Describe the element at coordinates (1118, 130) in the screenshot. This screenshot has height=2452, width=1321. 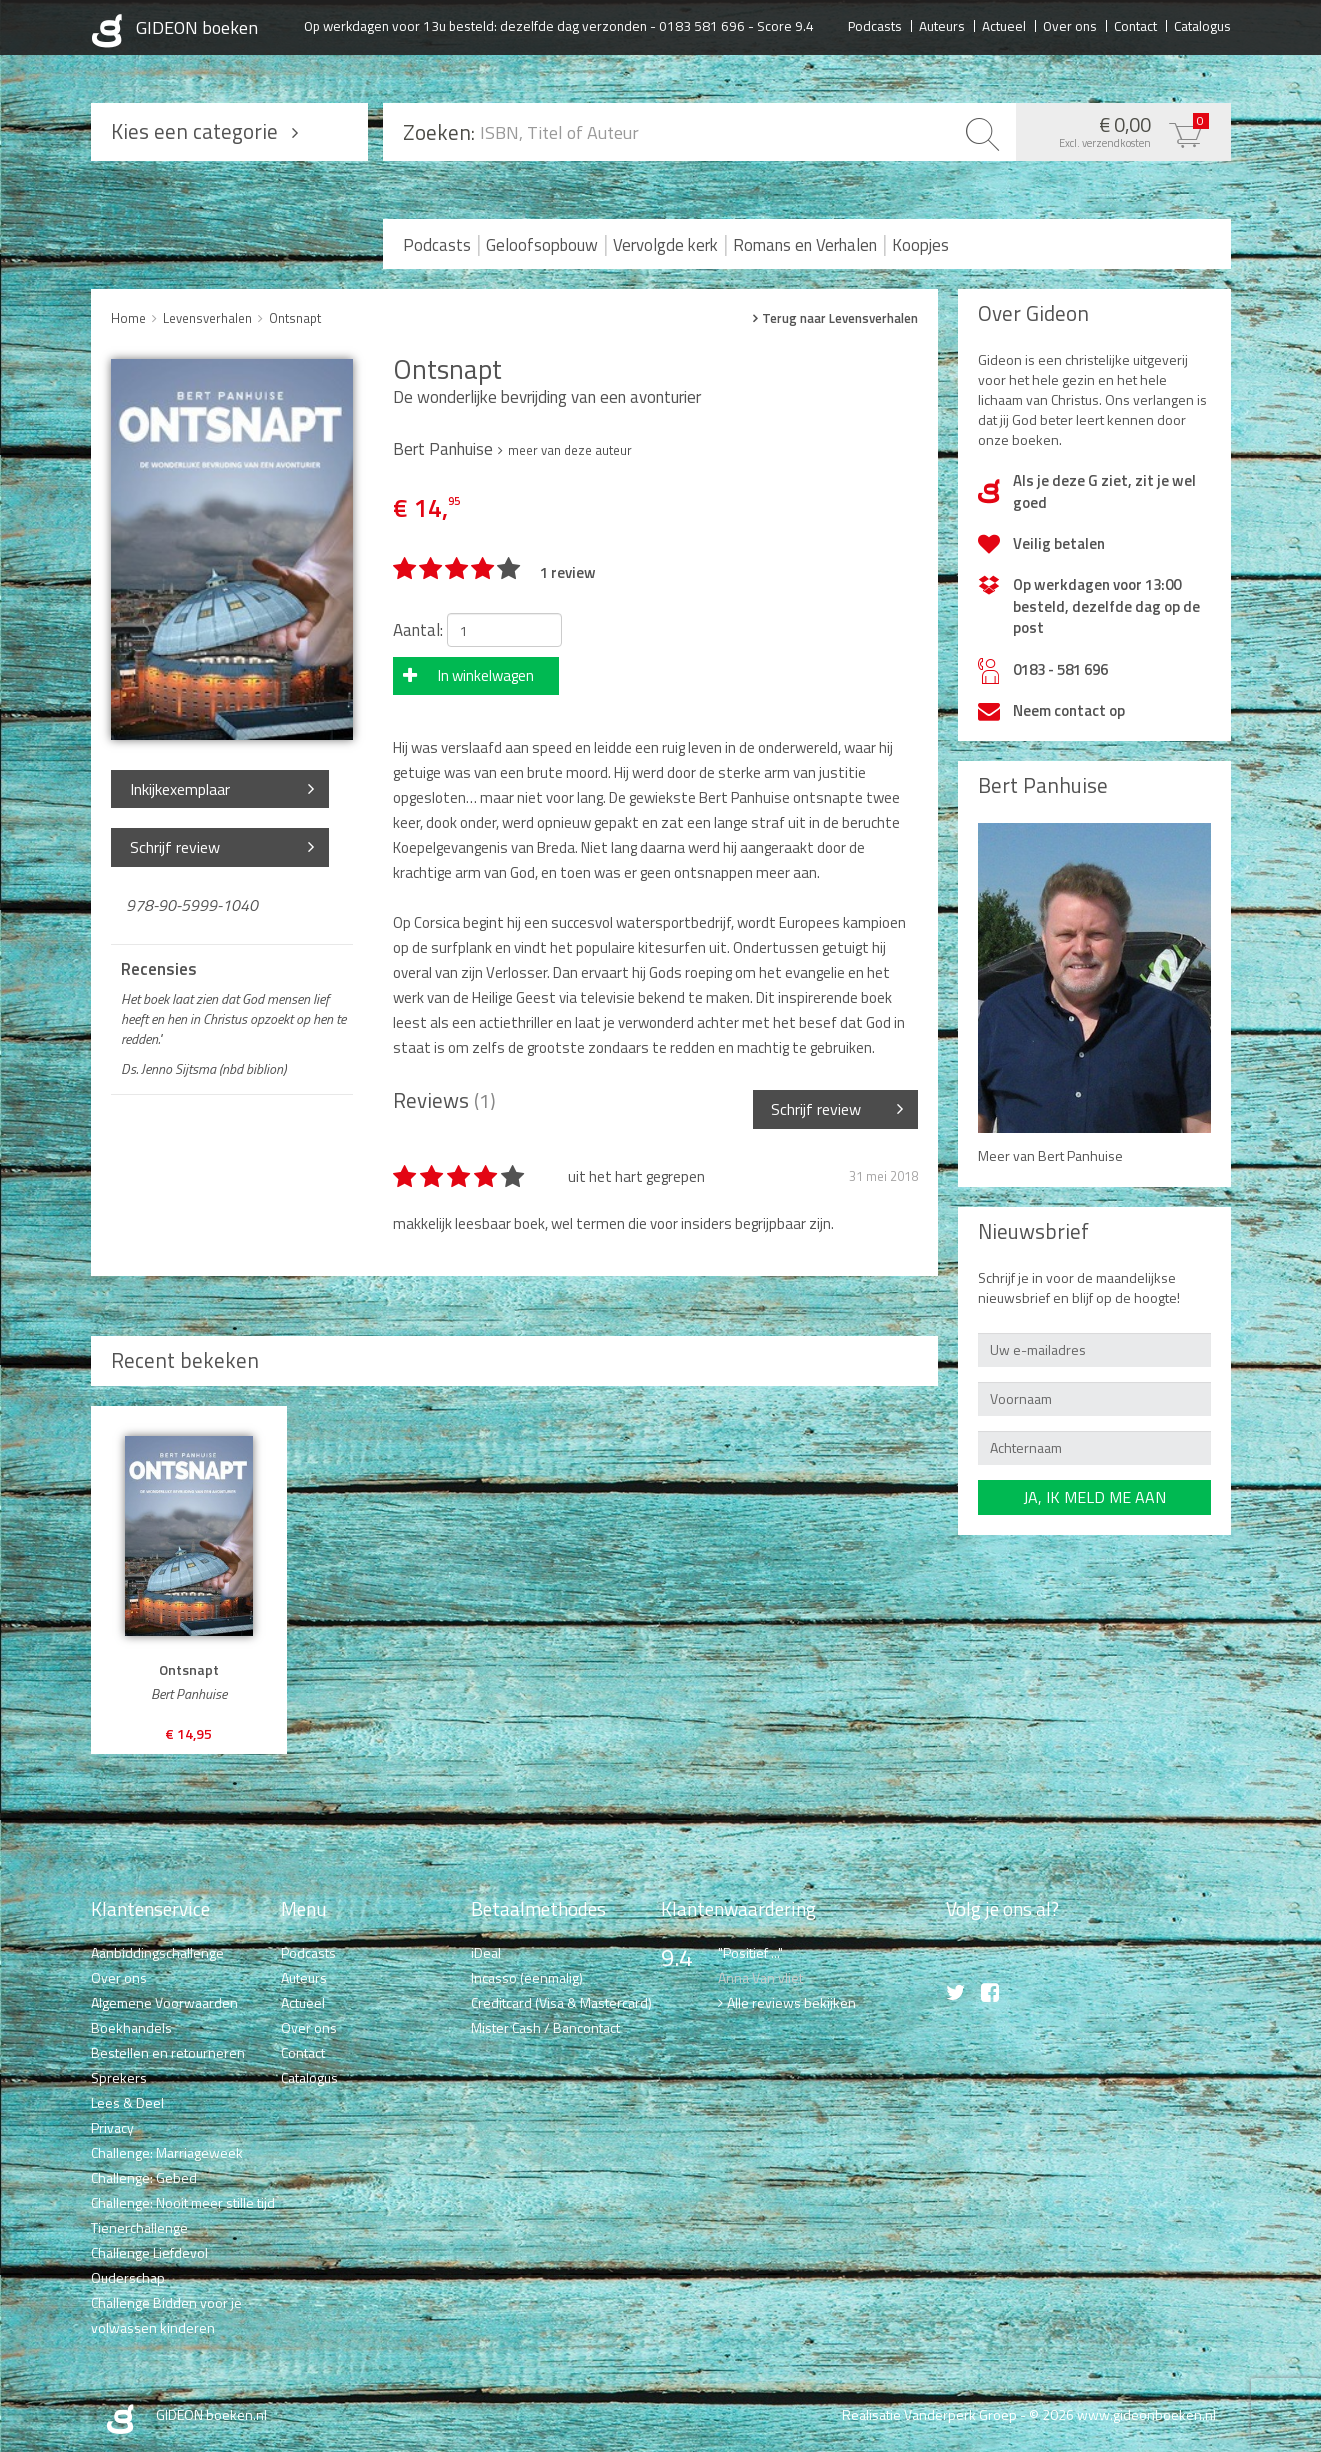
I see `€ 0,00` at that location.